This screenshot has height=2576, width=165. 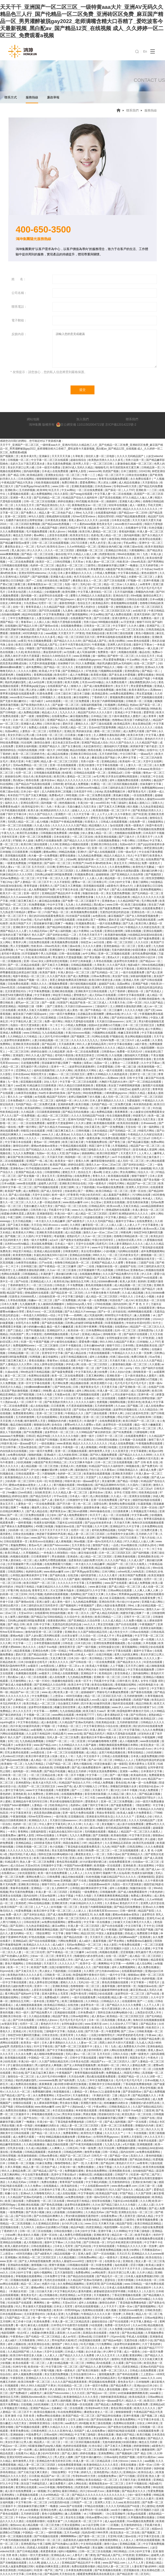 I want to click on 伊人网在线观看, so click(x=155, y=1160).